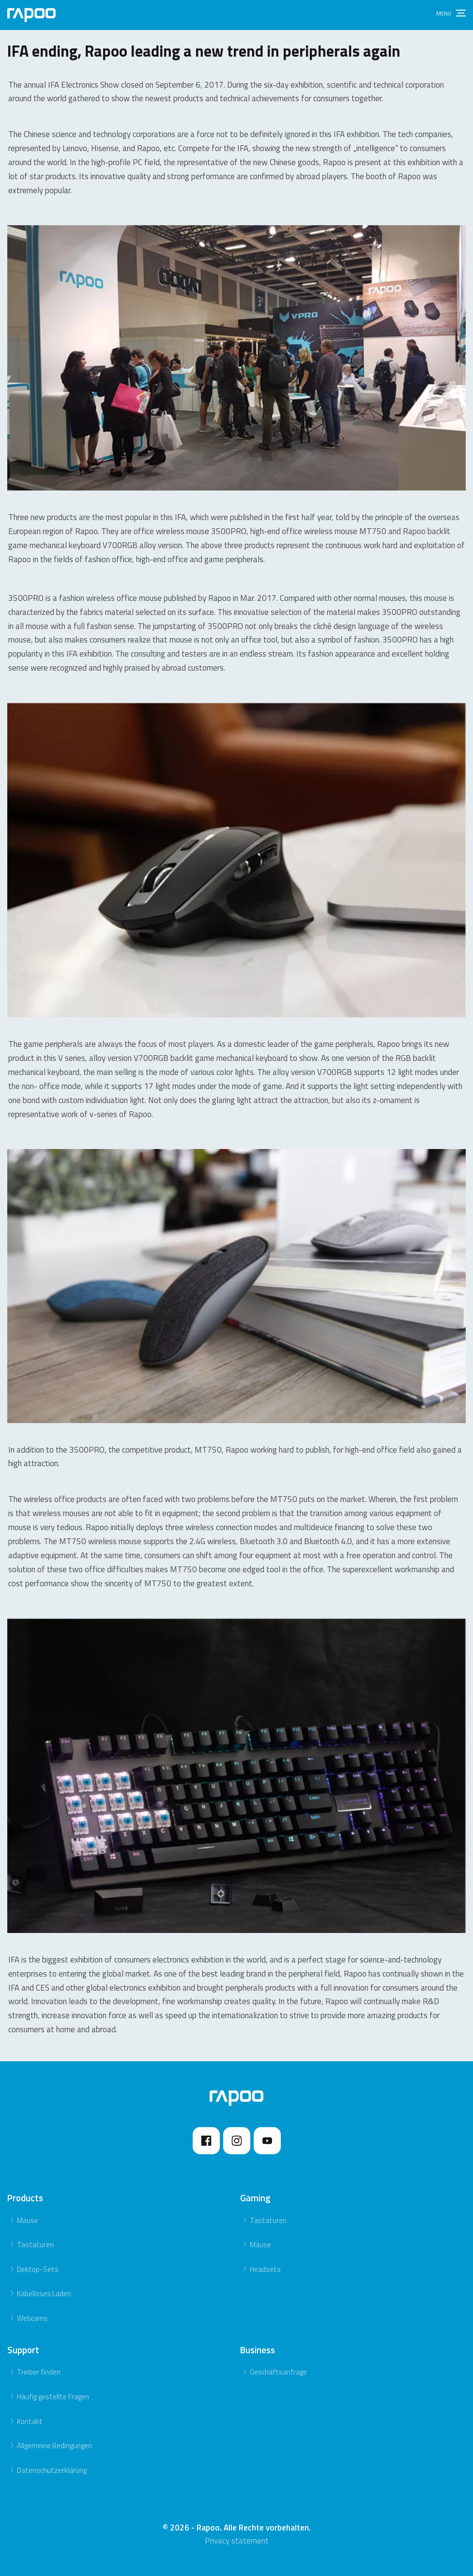  What do you see at coordinates (53, 2396) in the screenshot?
I see `Häufig gestellte Fragen` at bounding box center [53, 2396].